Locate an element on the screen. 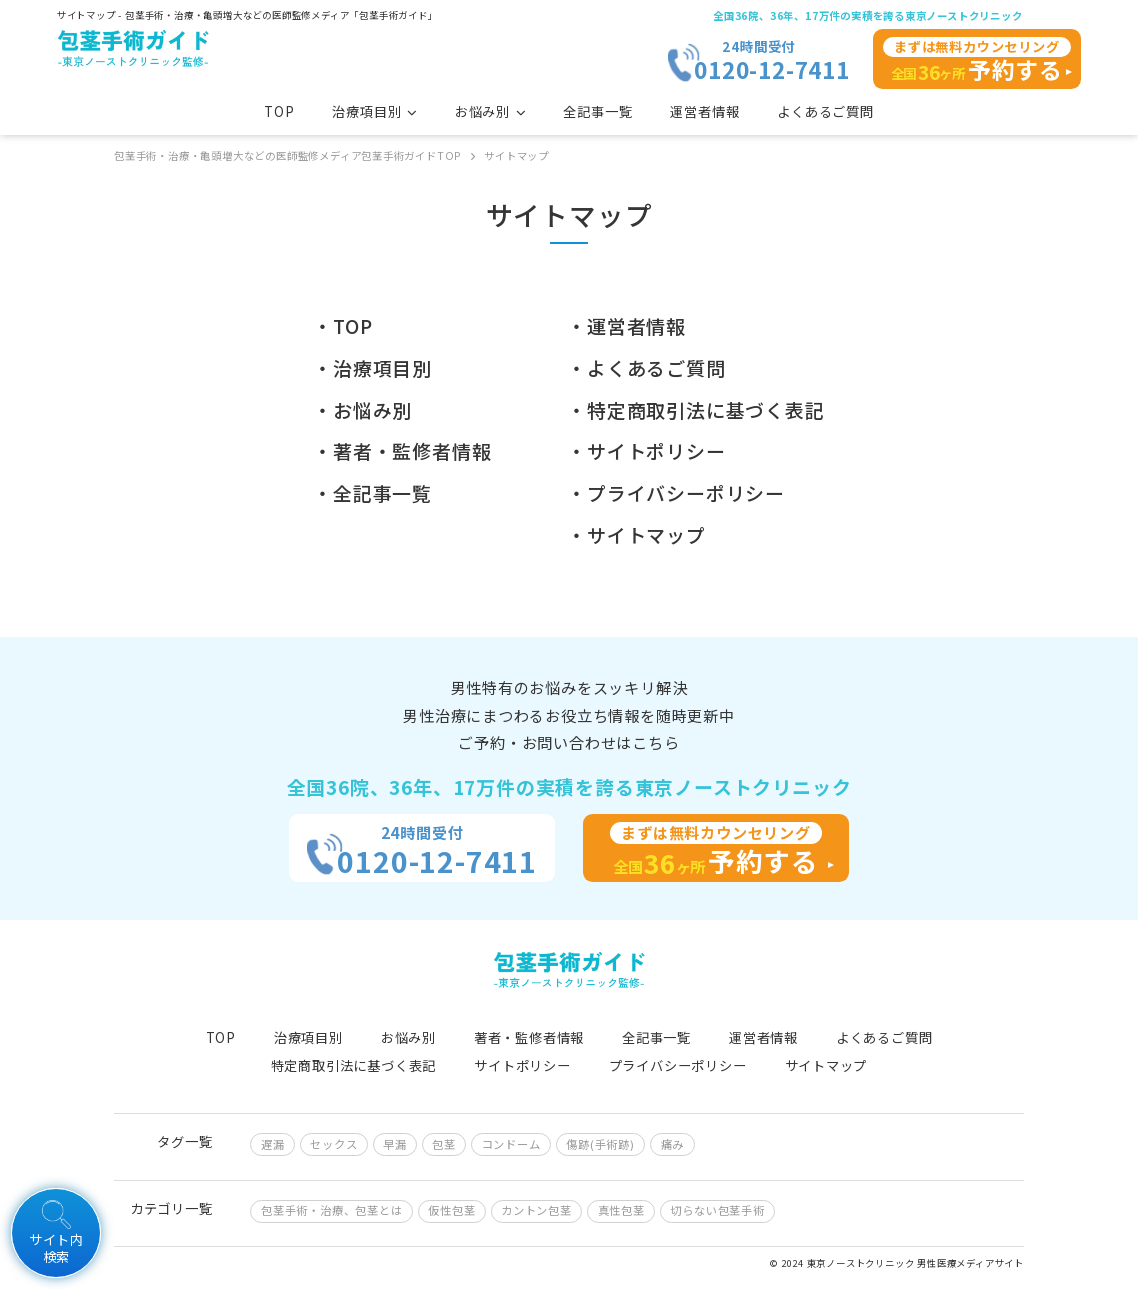 The image size is (1138, 1289). コンドーム is located at coordinates (511, 1144).